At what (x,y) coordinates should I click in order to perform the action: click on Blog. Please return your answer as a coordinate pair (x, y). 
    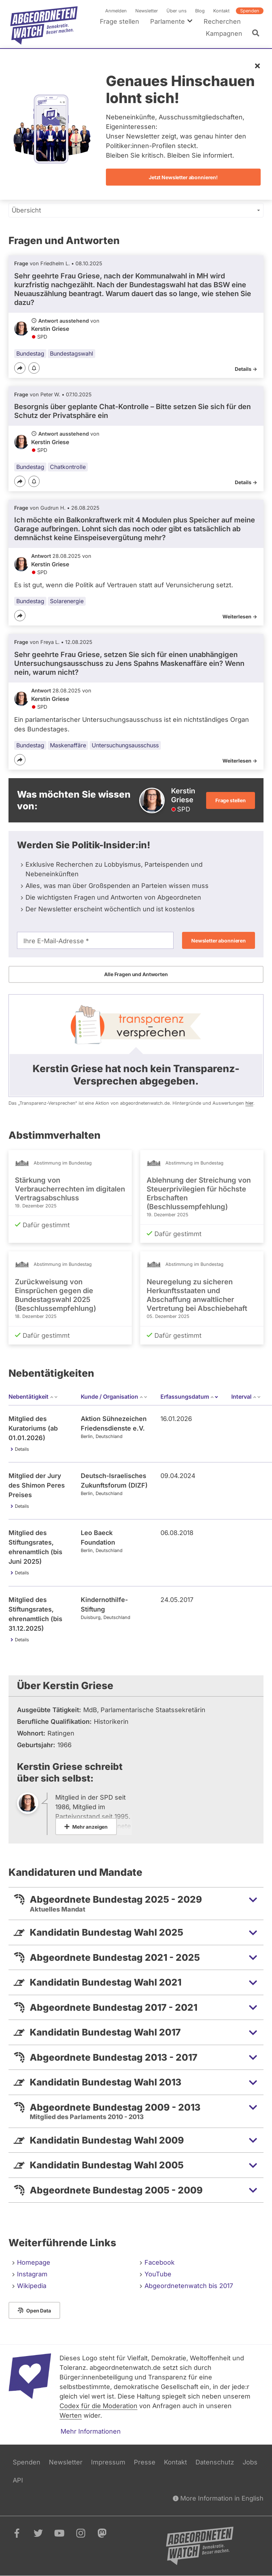
    Looking at the image, I should click on (200, 10).